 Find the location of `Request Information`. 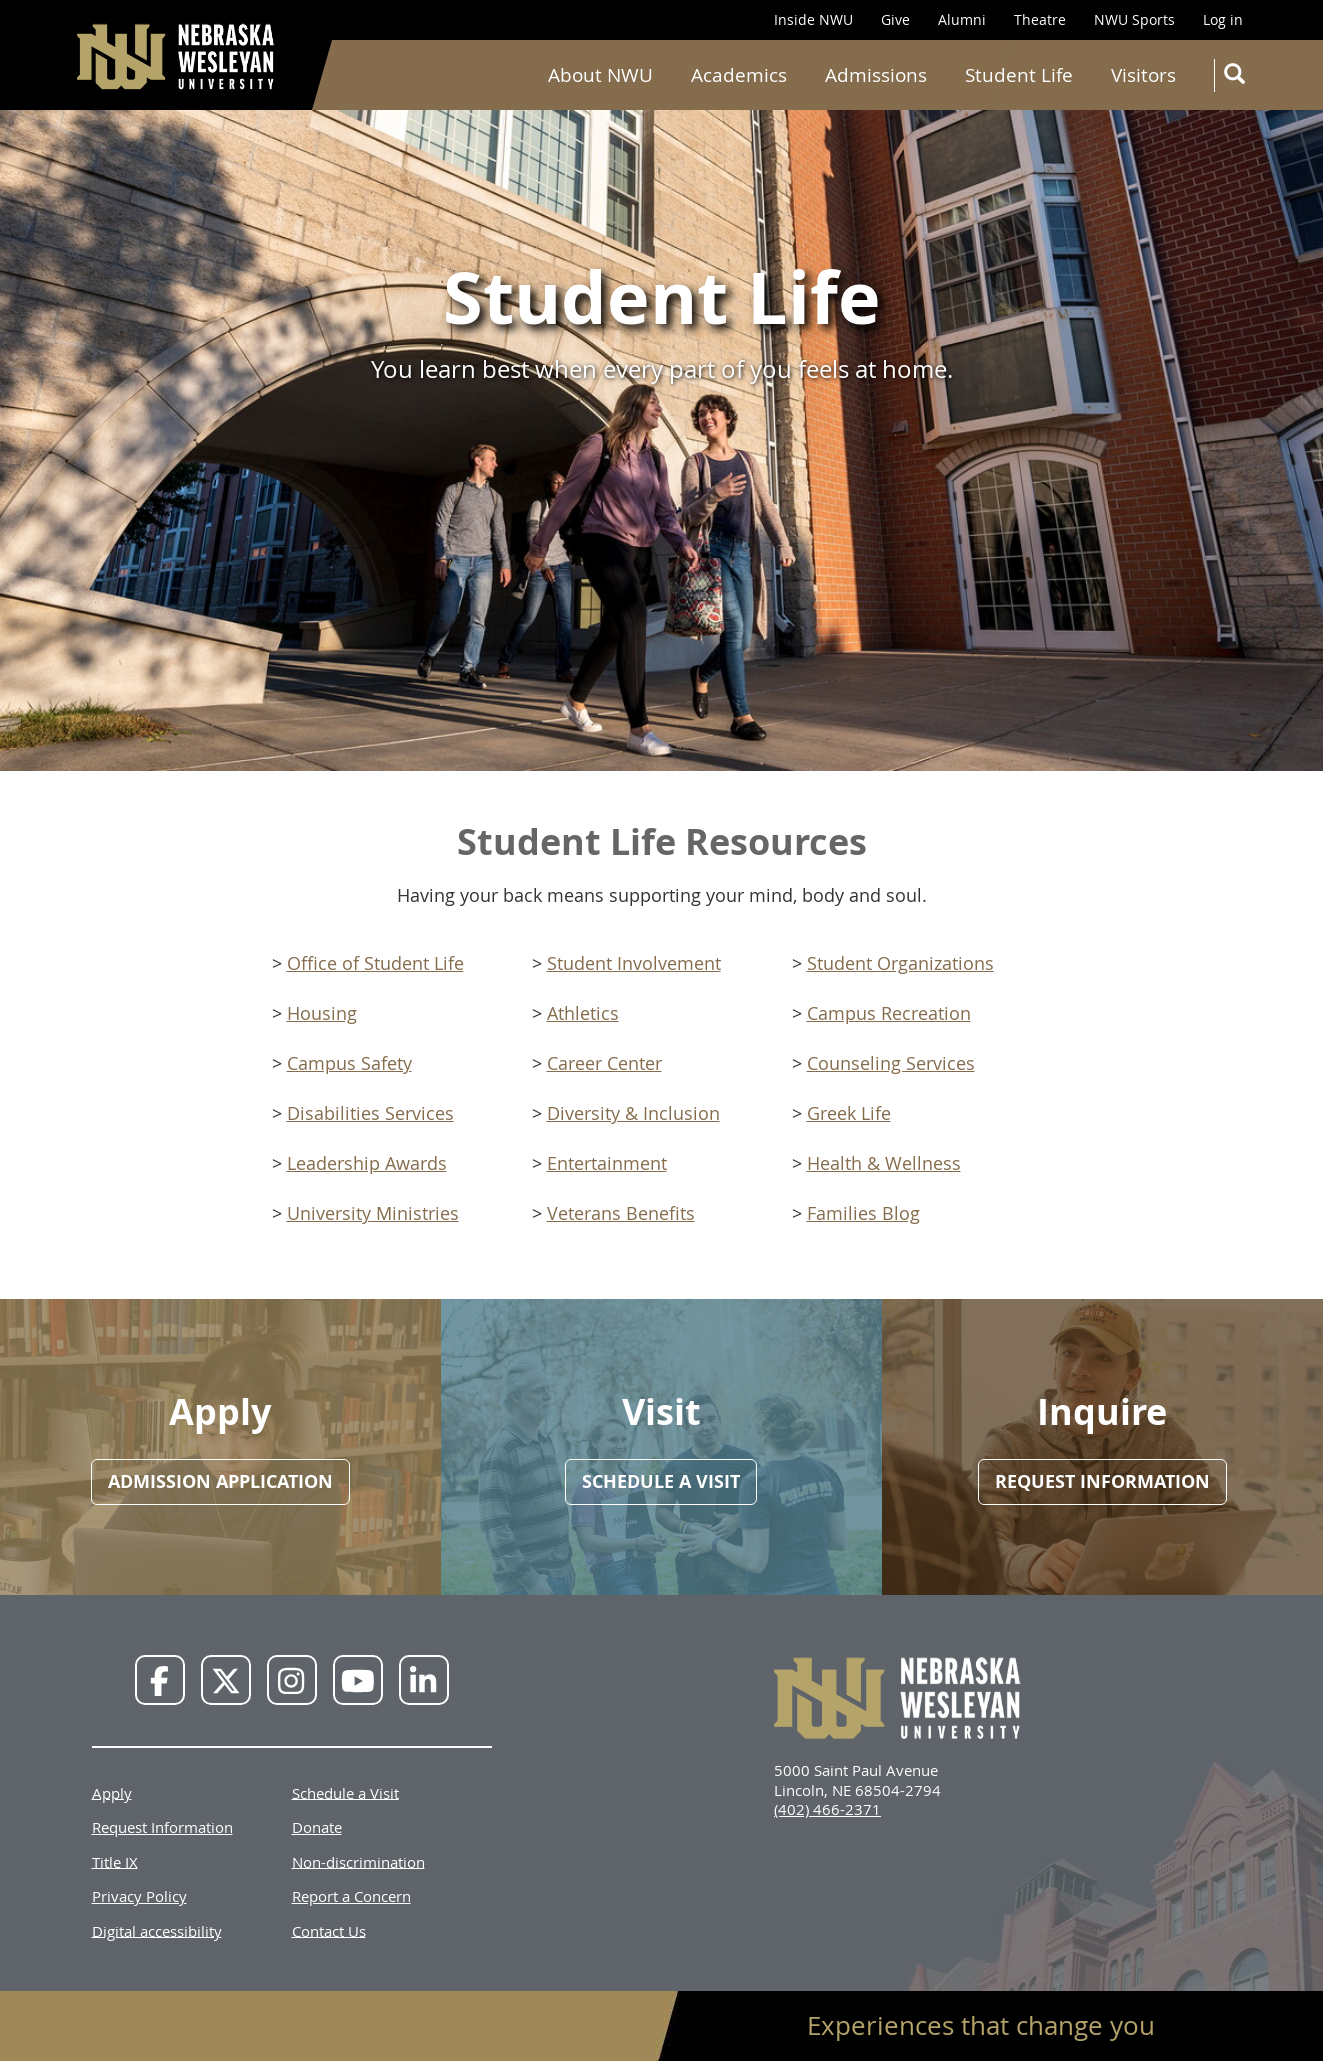

Request Information is located at coordinates (162, 1827).